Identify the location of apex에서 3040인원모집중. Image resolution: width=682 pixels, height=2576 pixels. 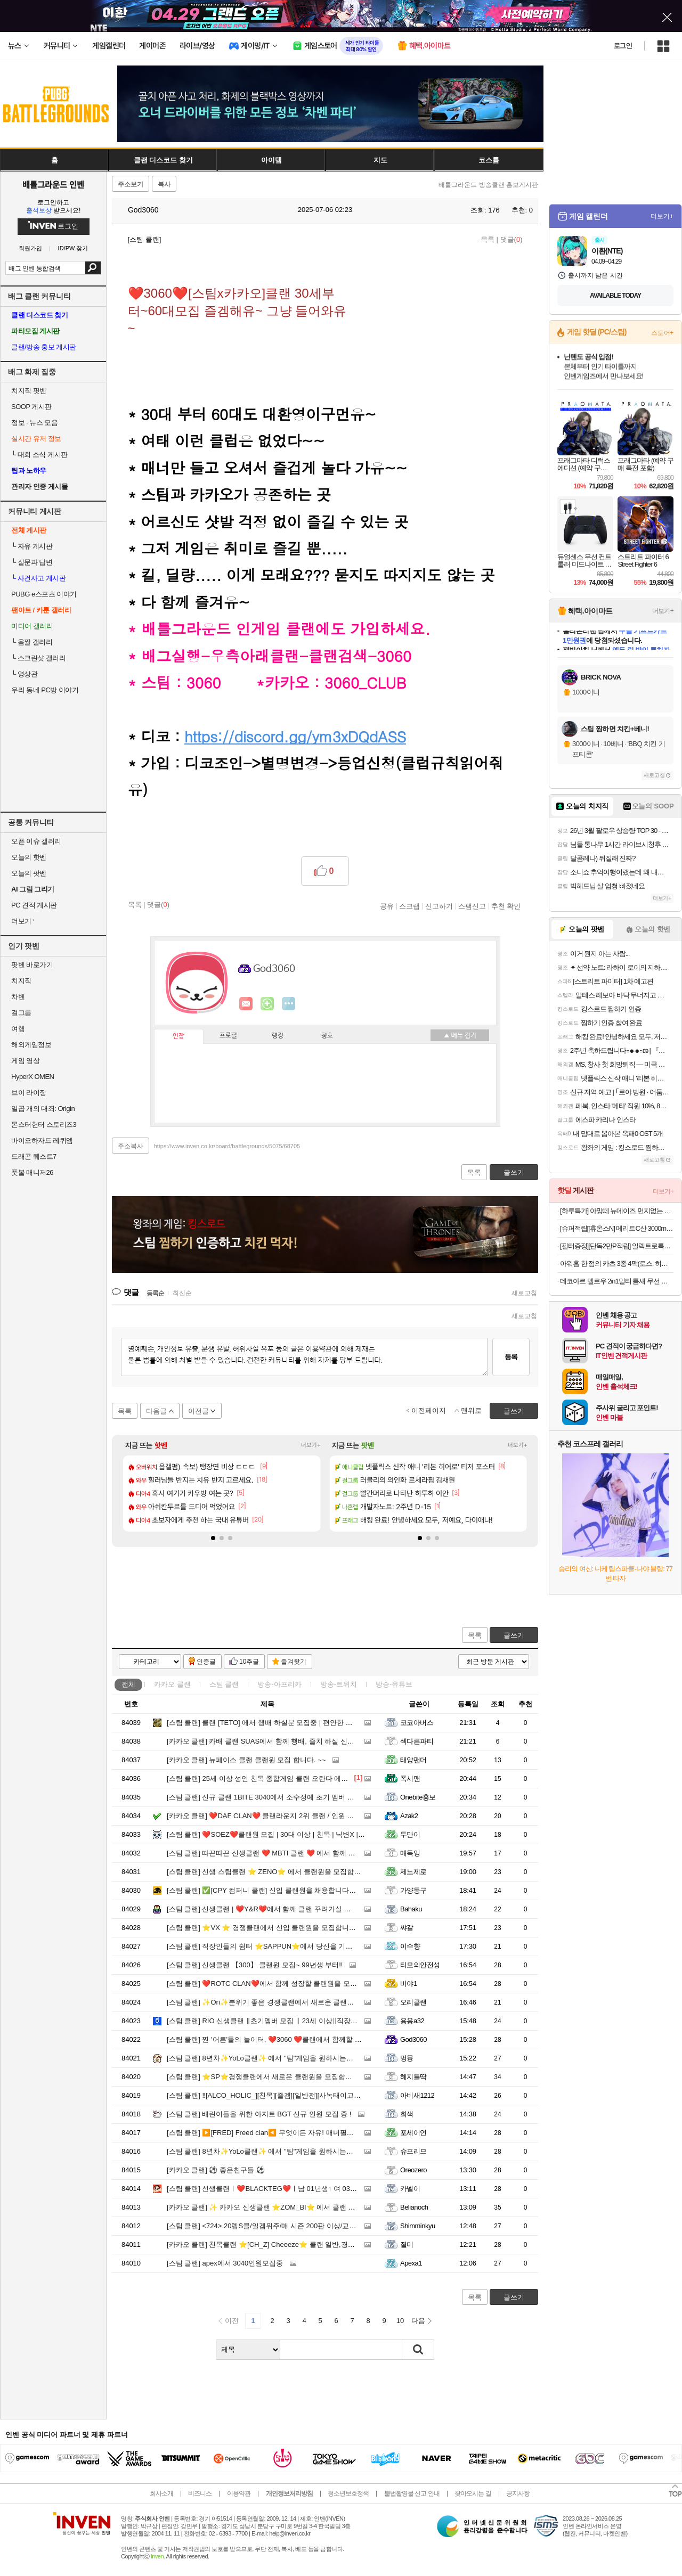
(225, 2263).